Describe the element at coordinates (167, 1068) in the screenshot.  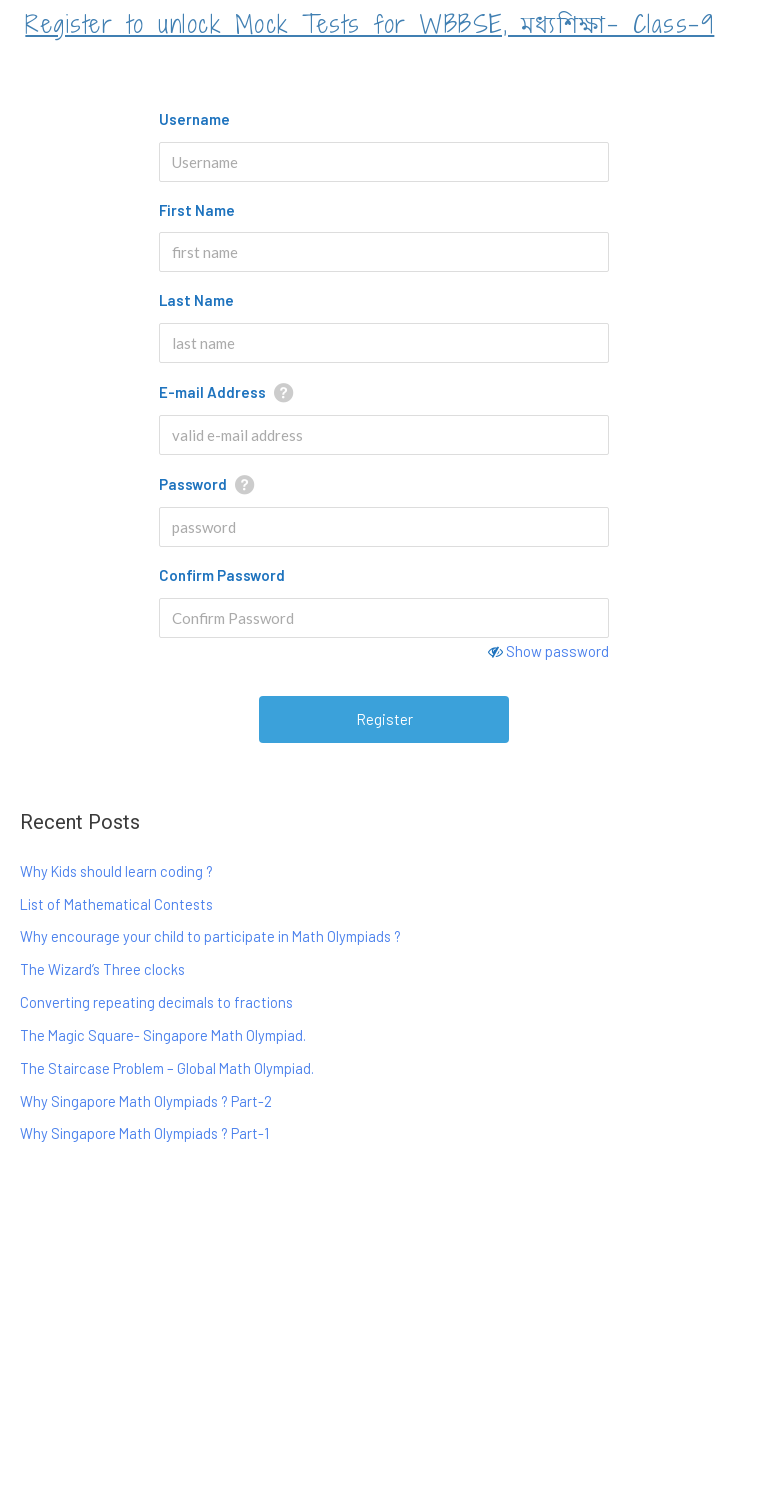
I see `The Staircase Problem – Global Math Olympiad.` at that location.